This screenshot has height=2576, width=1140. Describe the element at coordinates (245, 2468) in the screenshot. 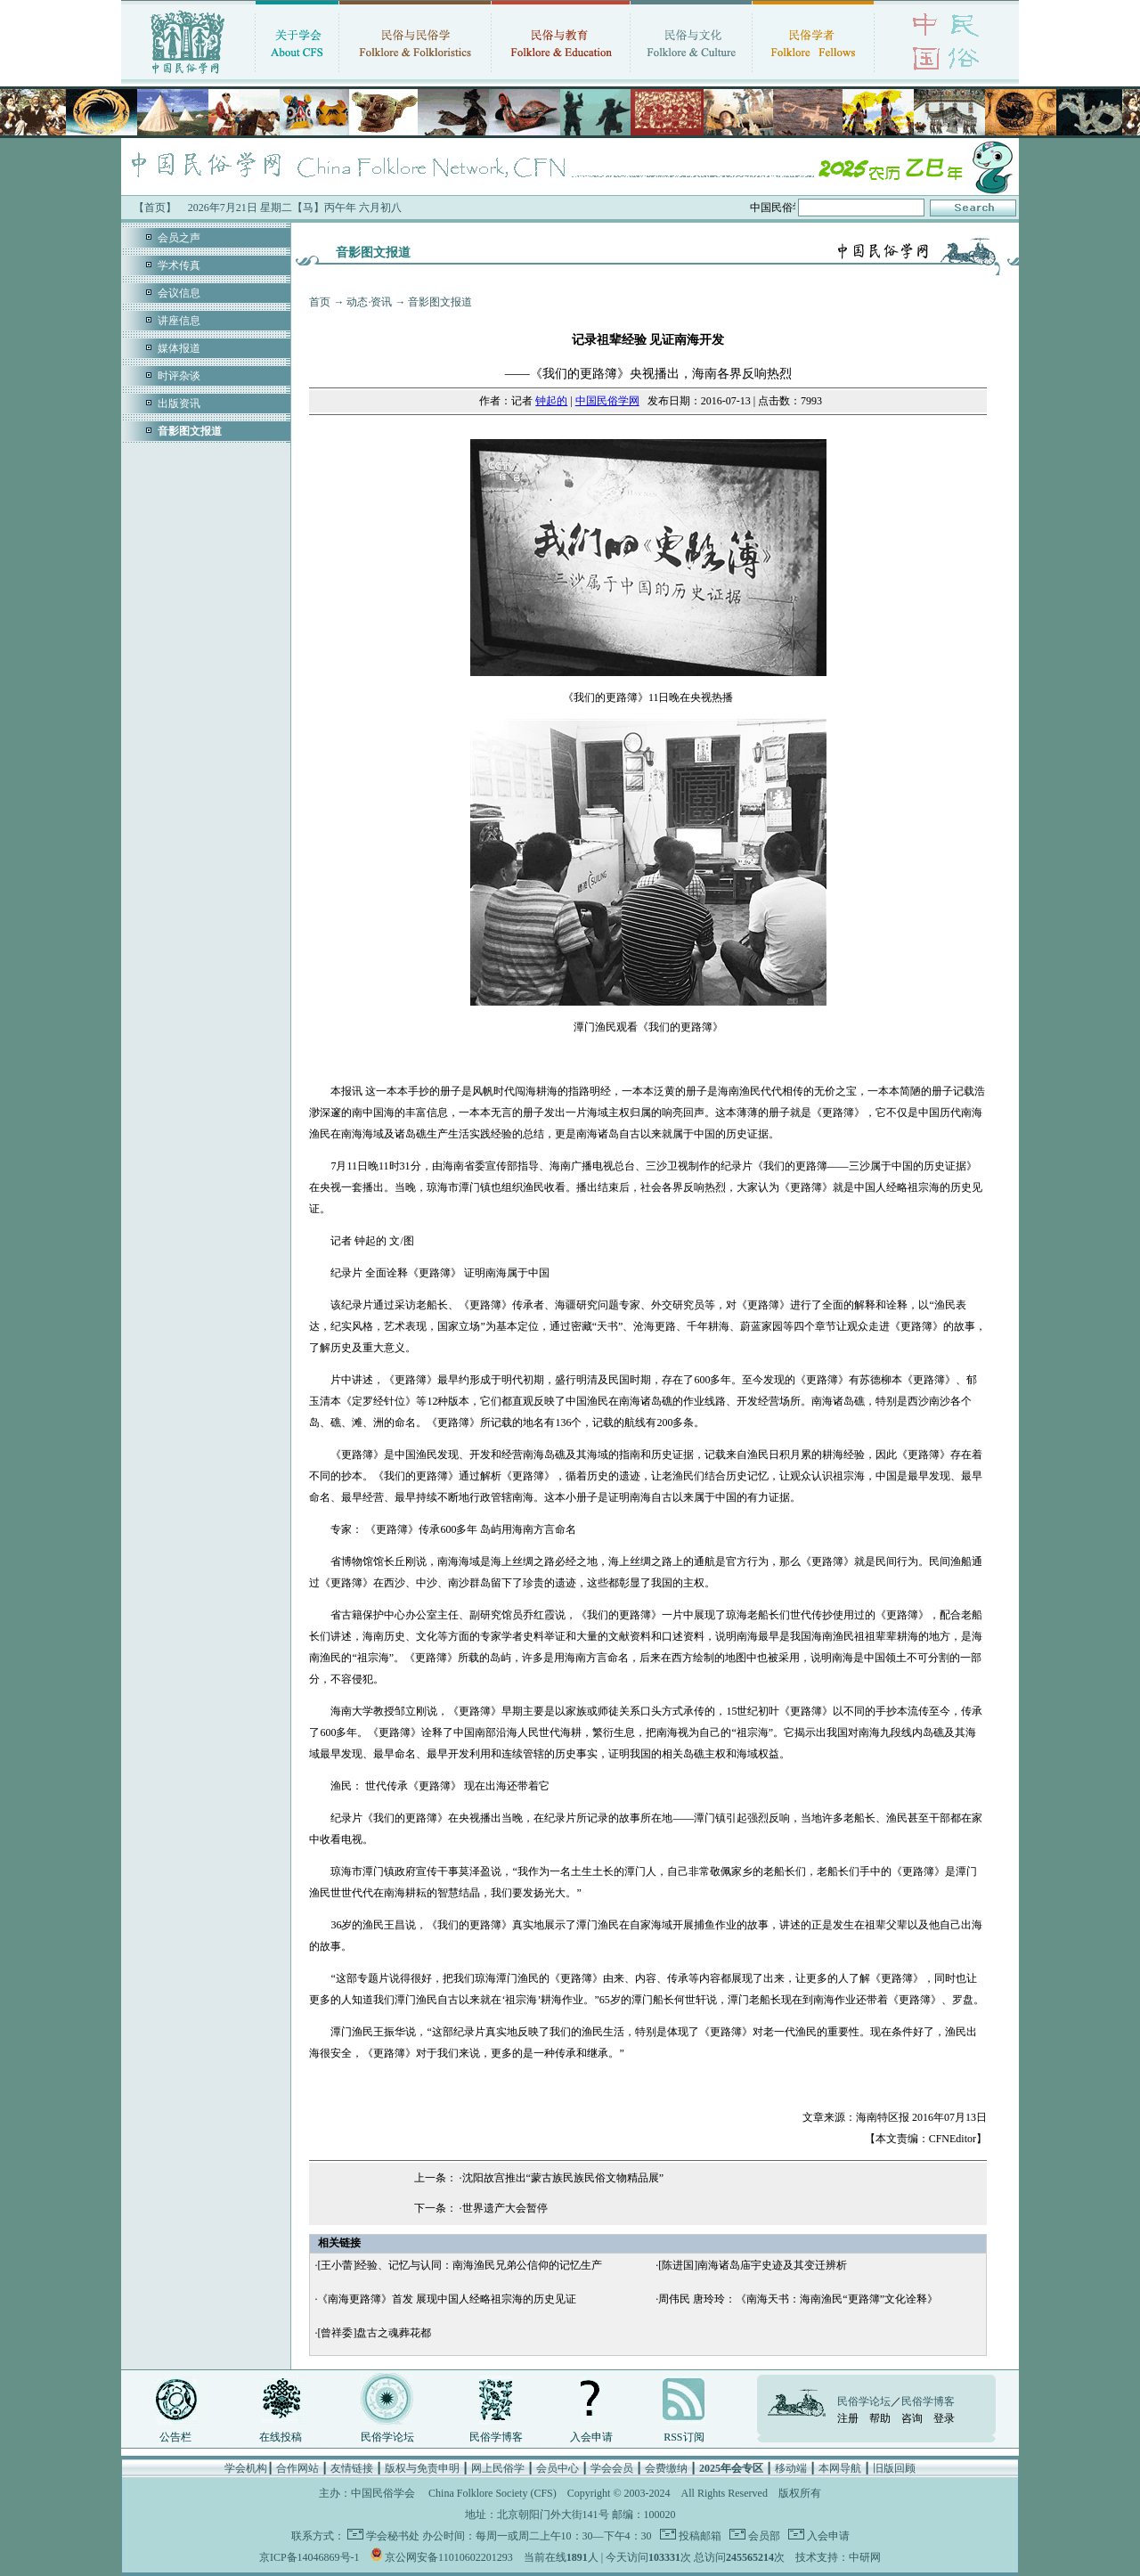

I see `学会机构` at that location.